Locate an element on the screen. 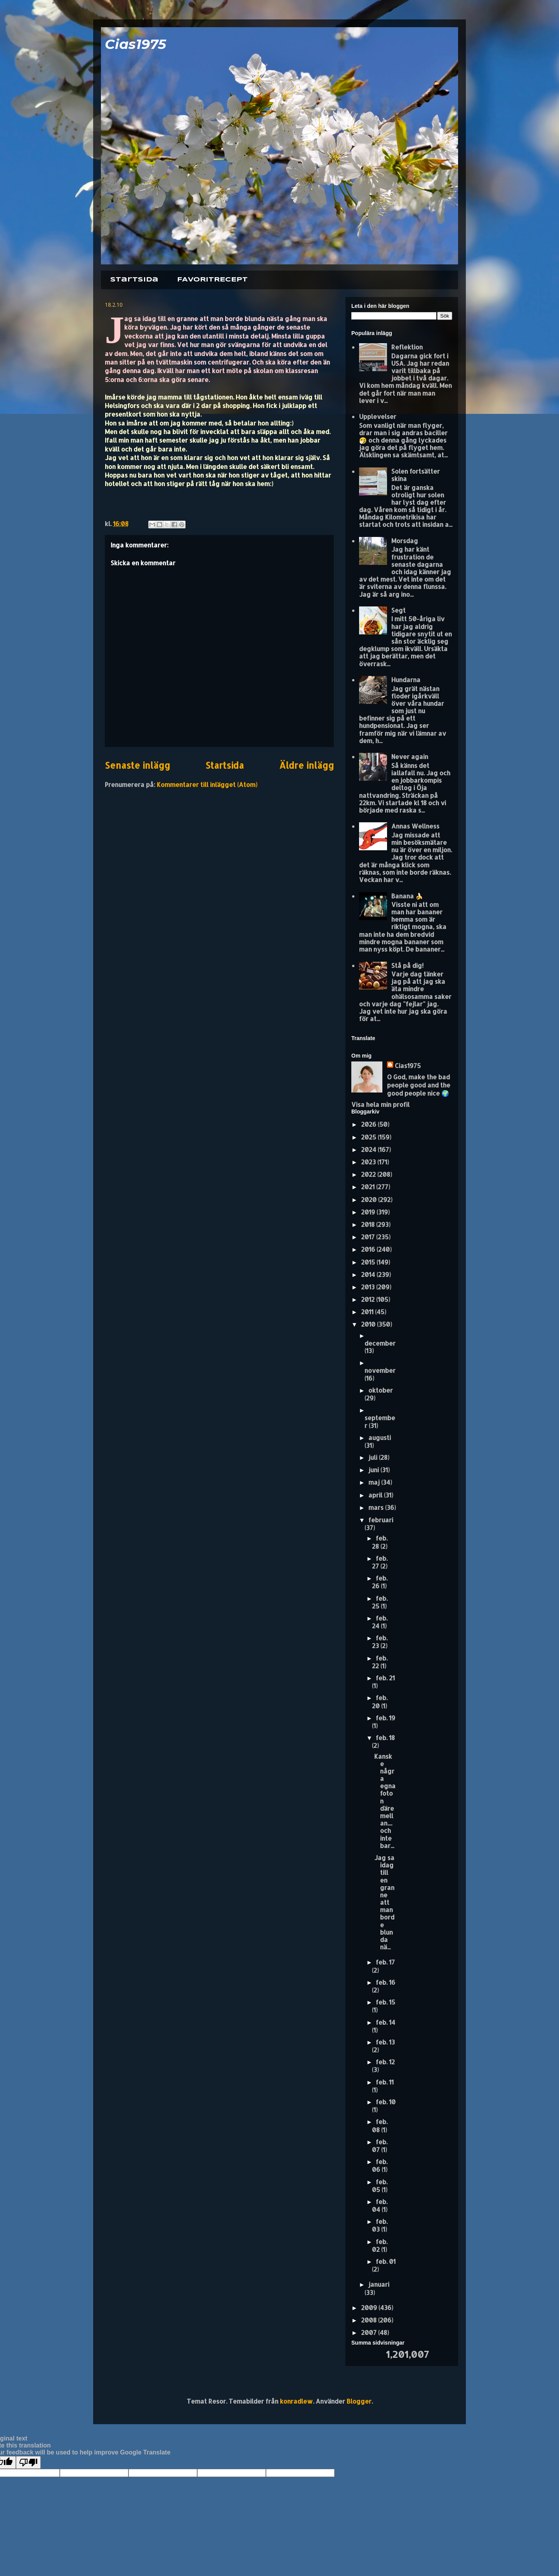 This screenshot has width=559, height=2576. Upplevelser is located at coordinates (377, 416).